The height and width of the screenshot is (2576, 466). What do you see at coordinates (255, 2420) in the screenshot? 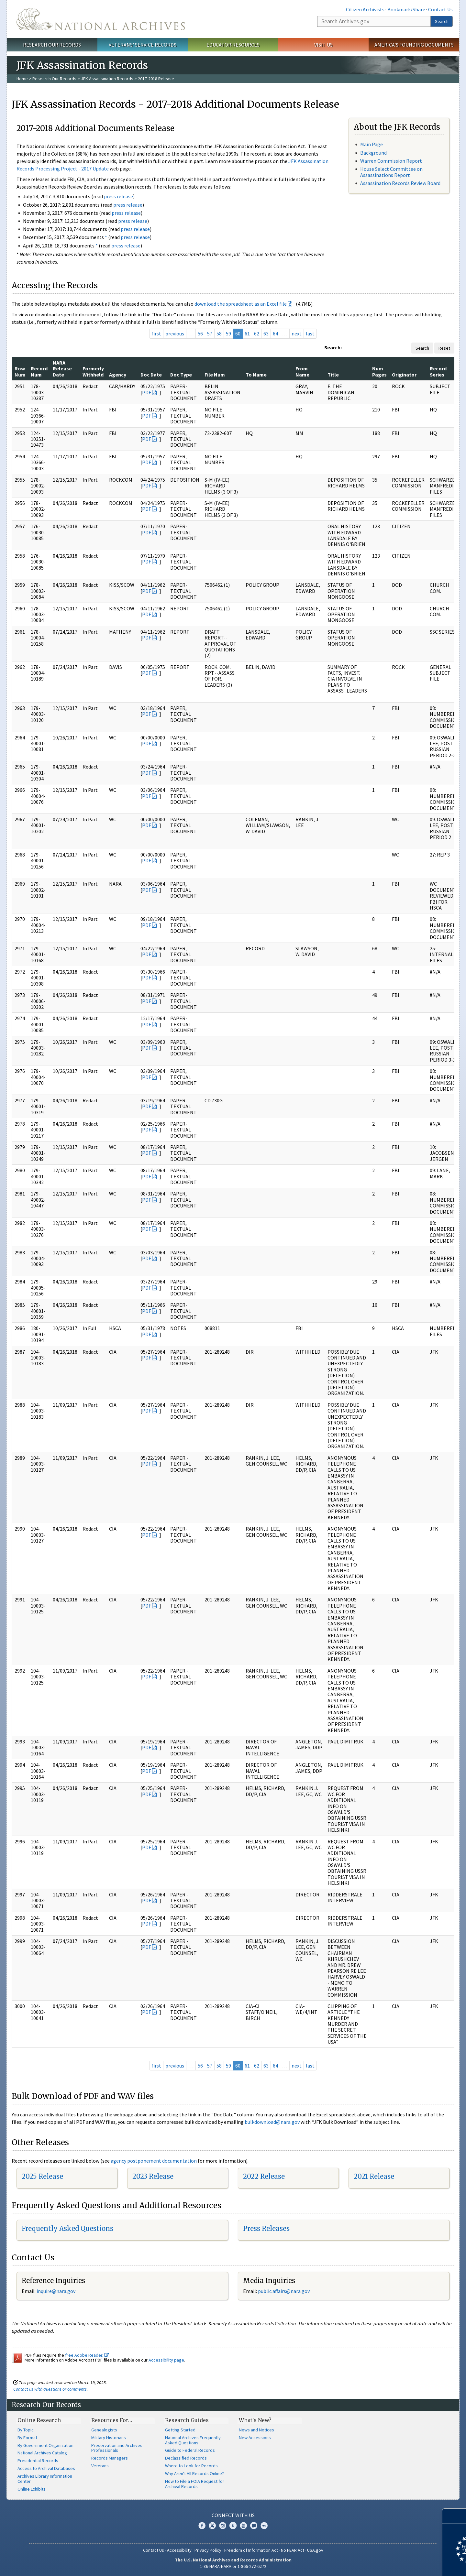
I see `What's New?` at bounding box center [255, 2420].